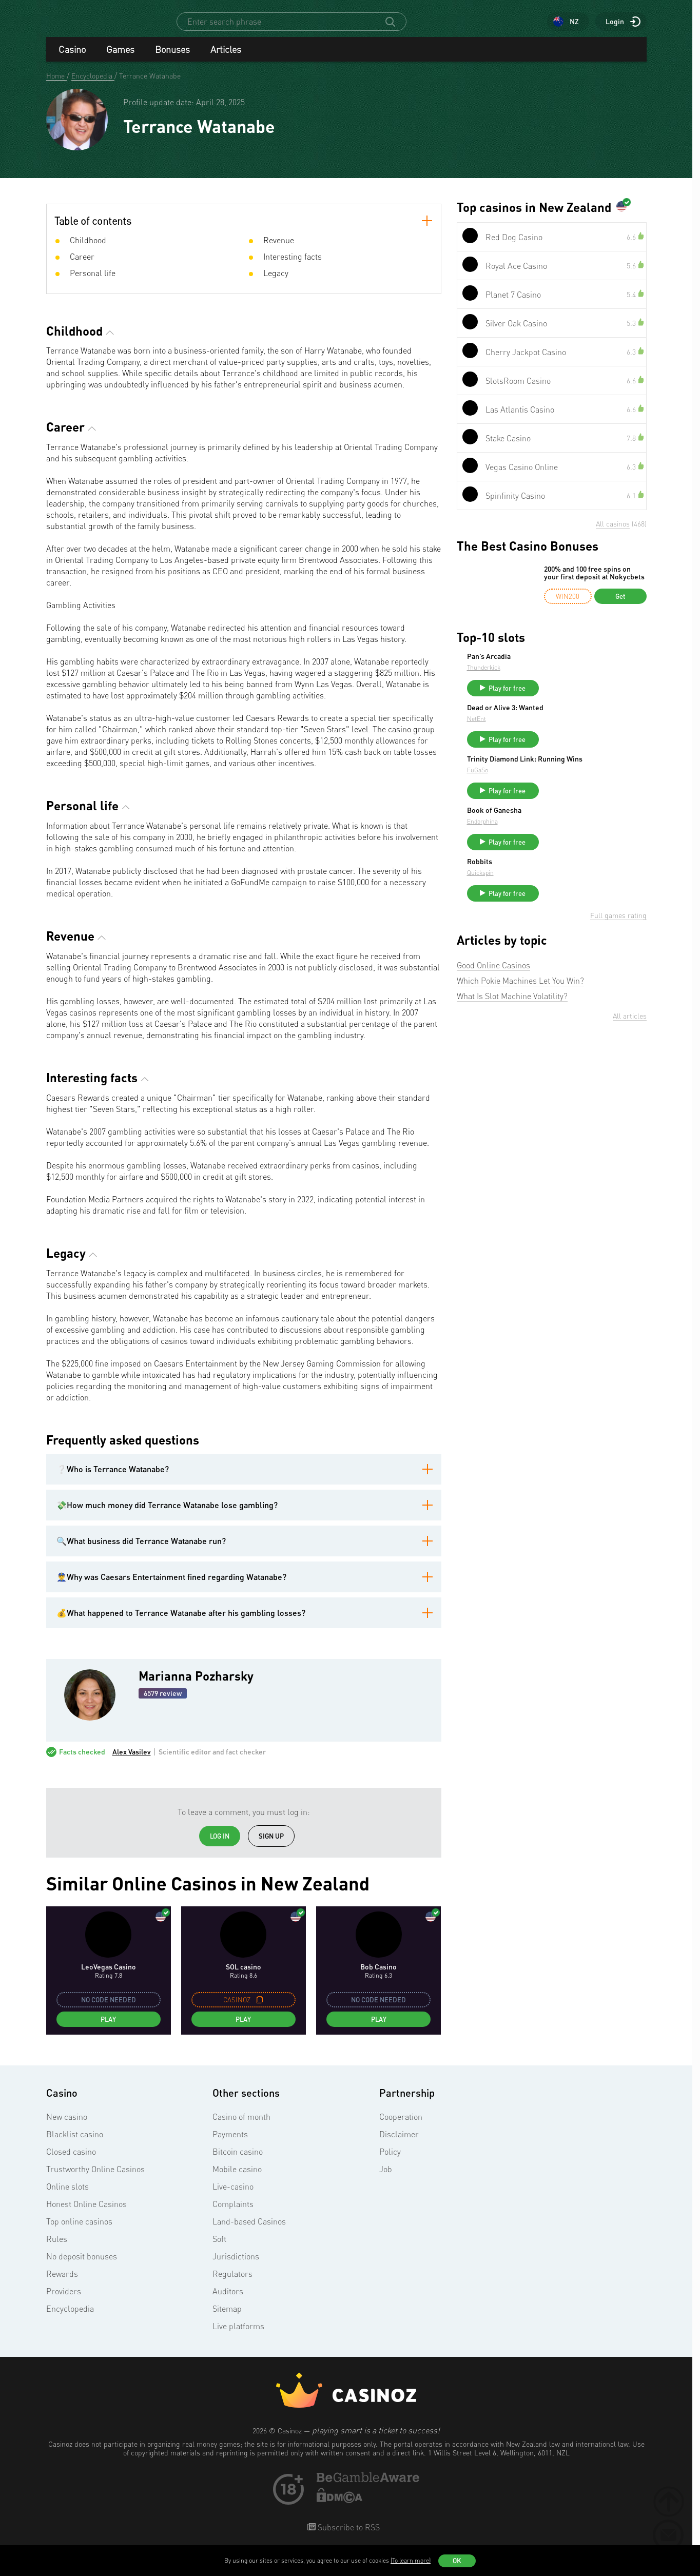 The width and height of the screenshot is (700, 2576). Describe the element at coordinates (62, 2283) in the screenshot. I see `Rewards` at that location.